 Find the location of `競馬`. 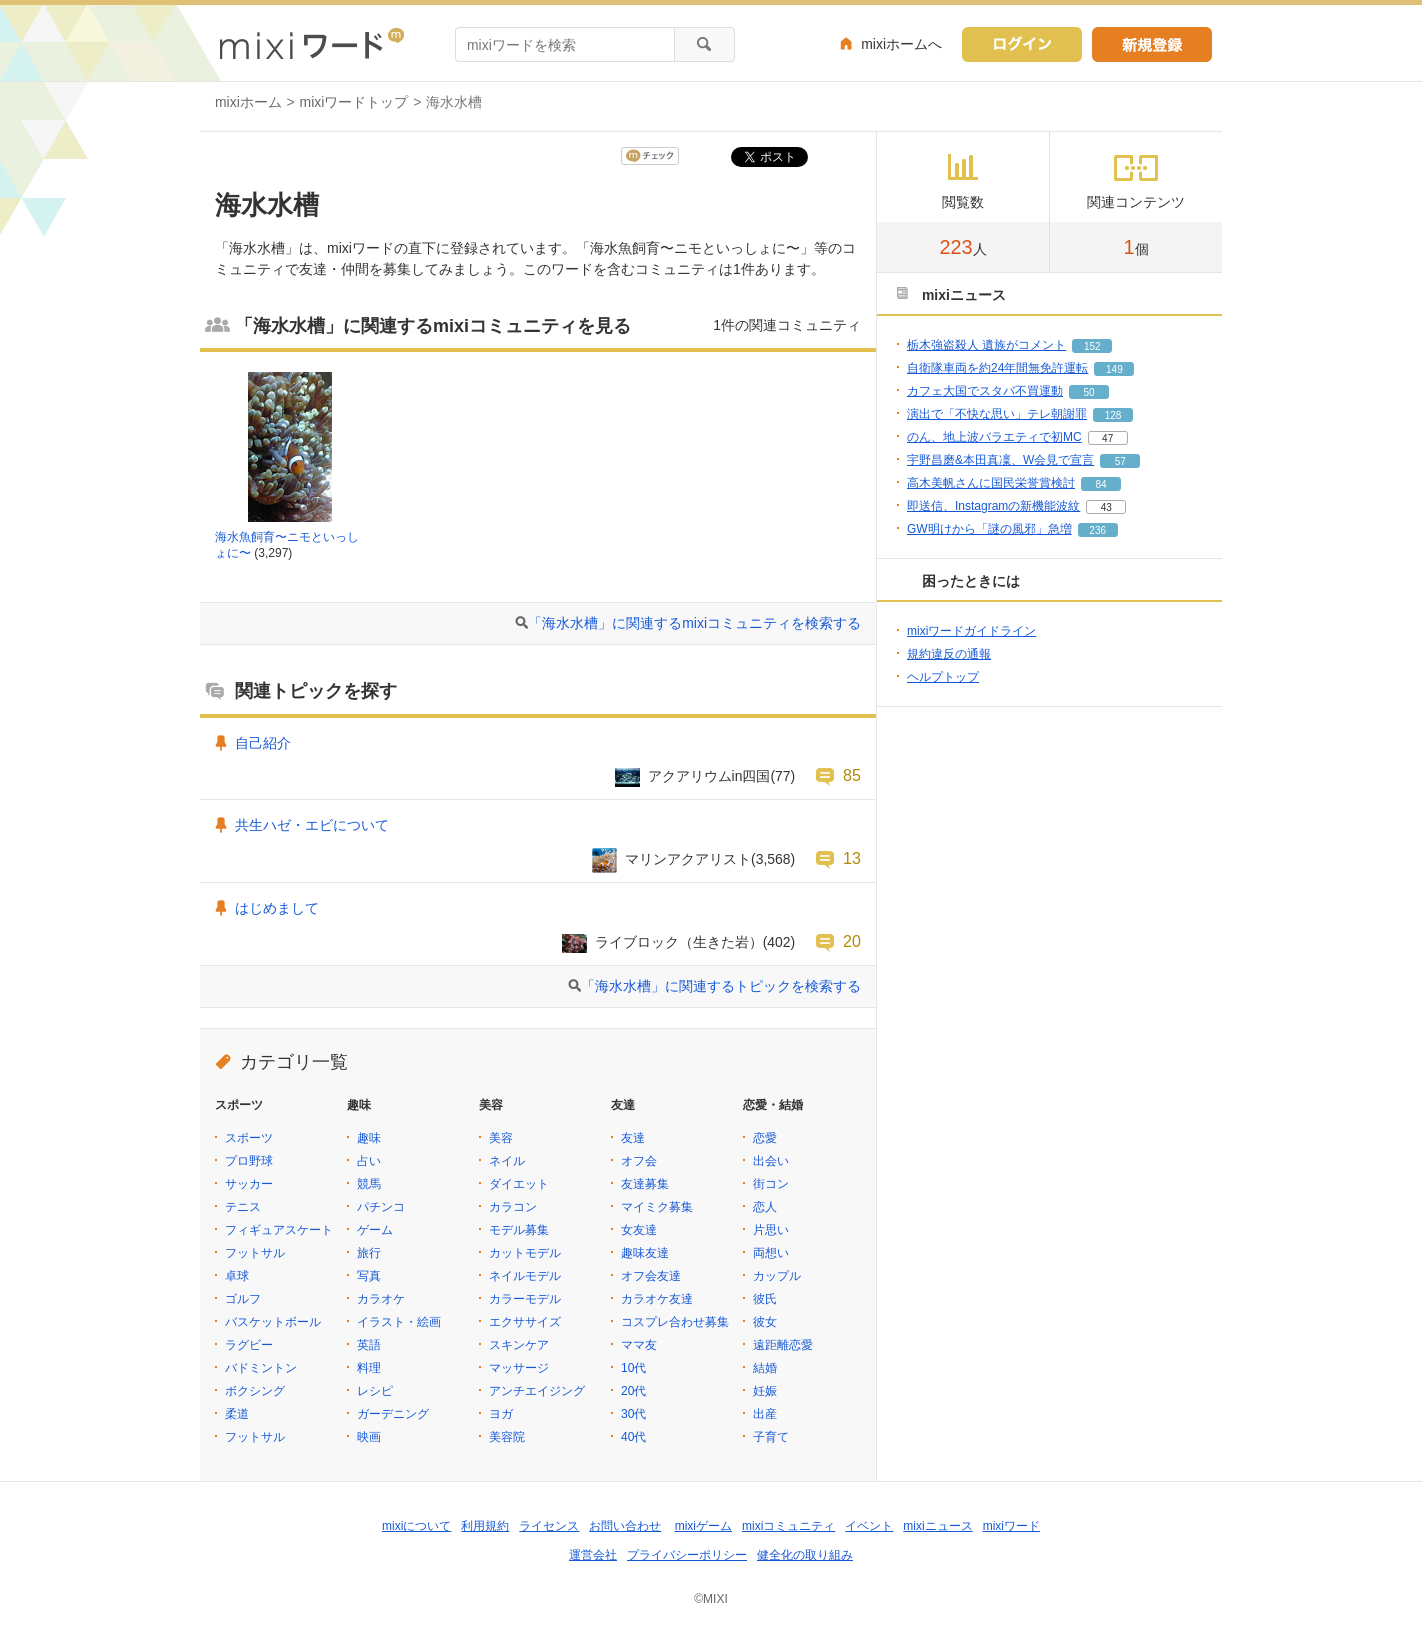

競馬 is located at coordinates (369, 1184).